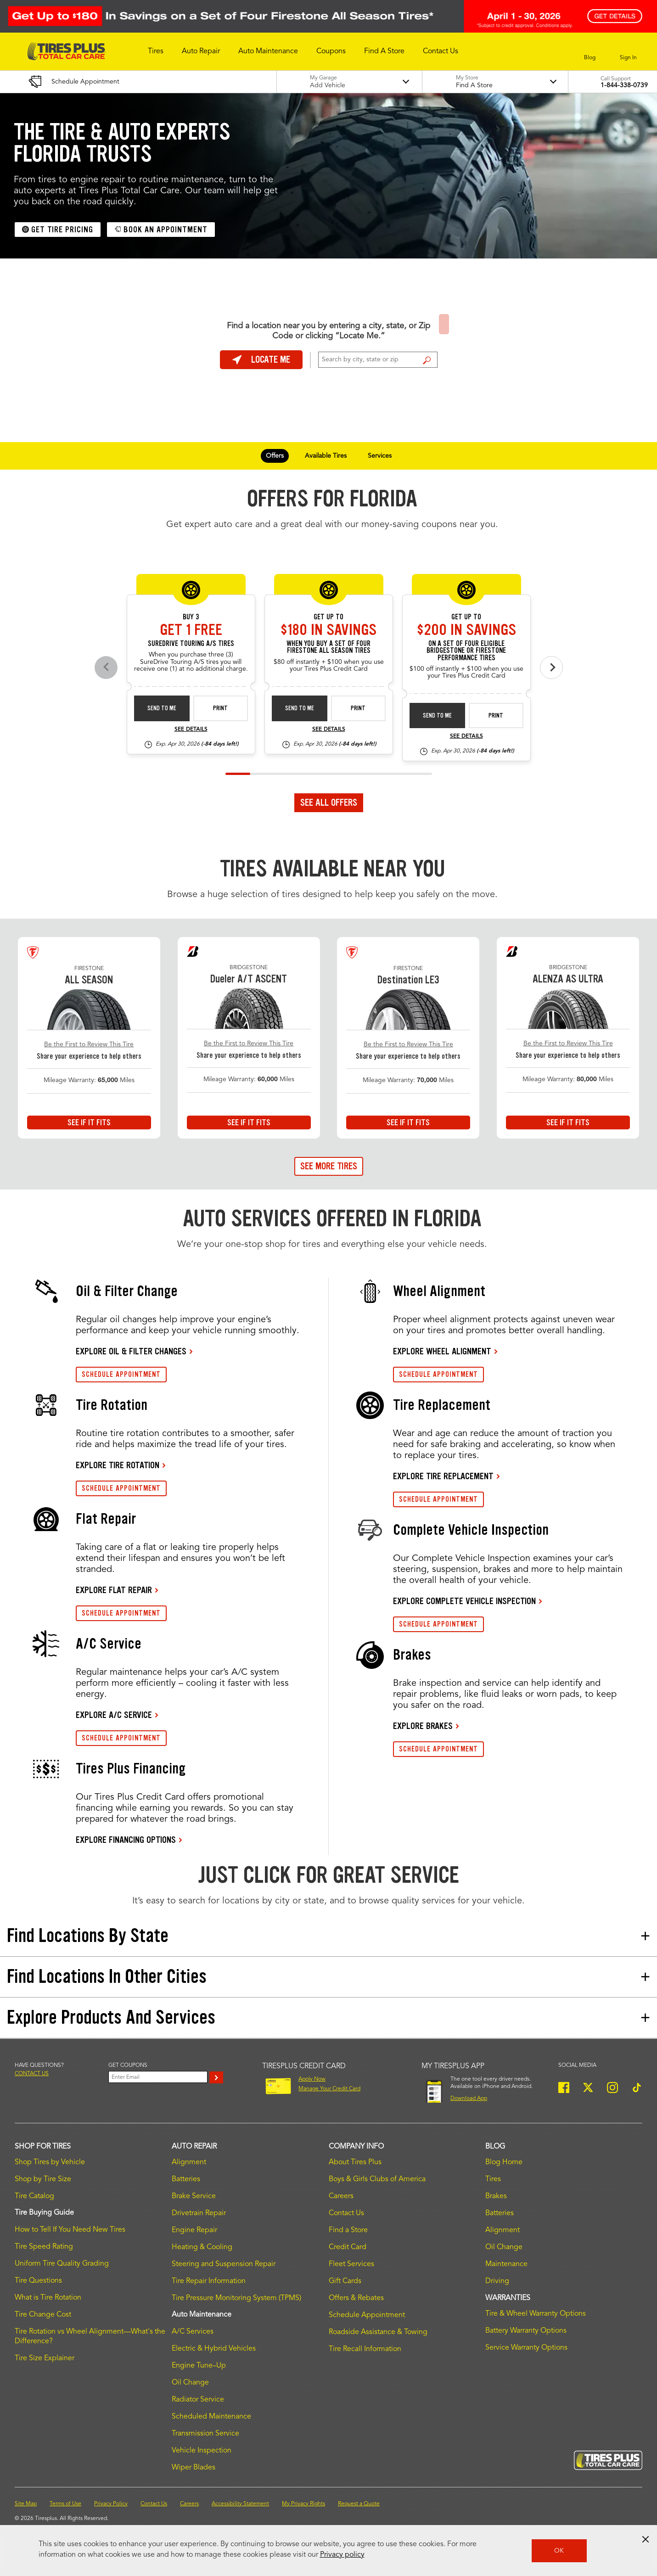 Image resolution: width=657 pixels, height=2576 pixels. Describe the element at coordinates (34, 2196) in the screenshot. I see `Tire Catalog` at that location.